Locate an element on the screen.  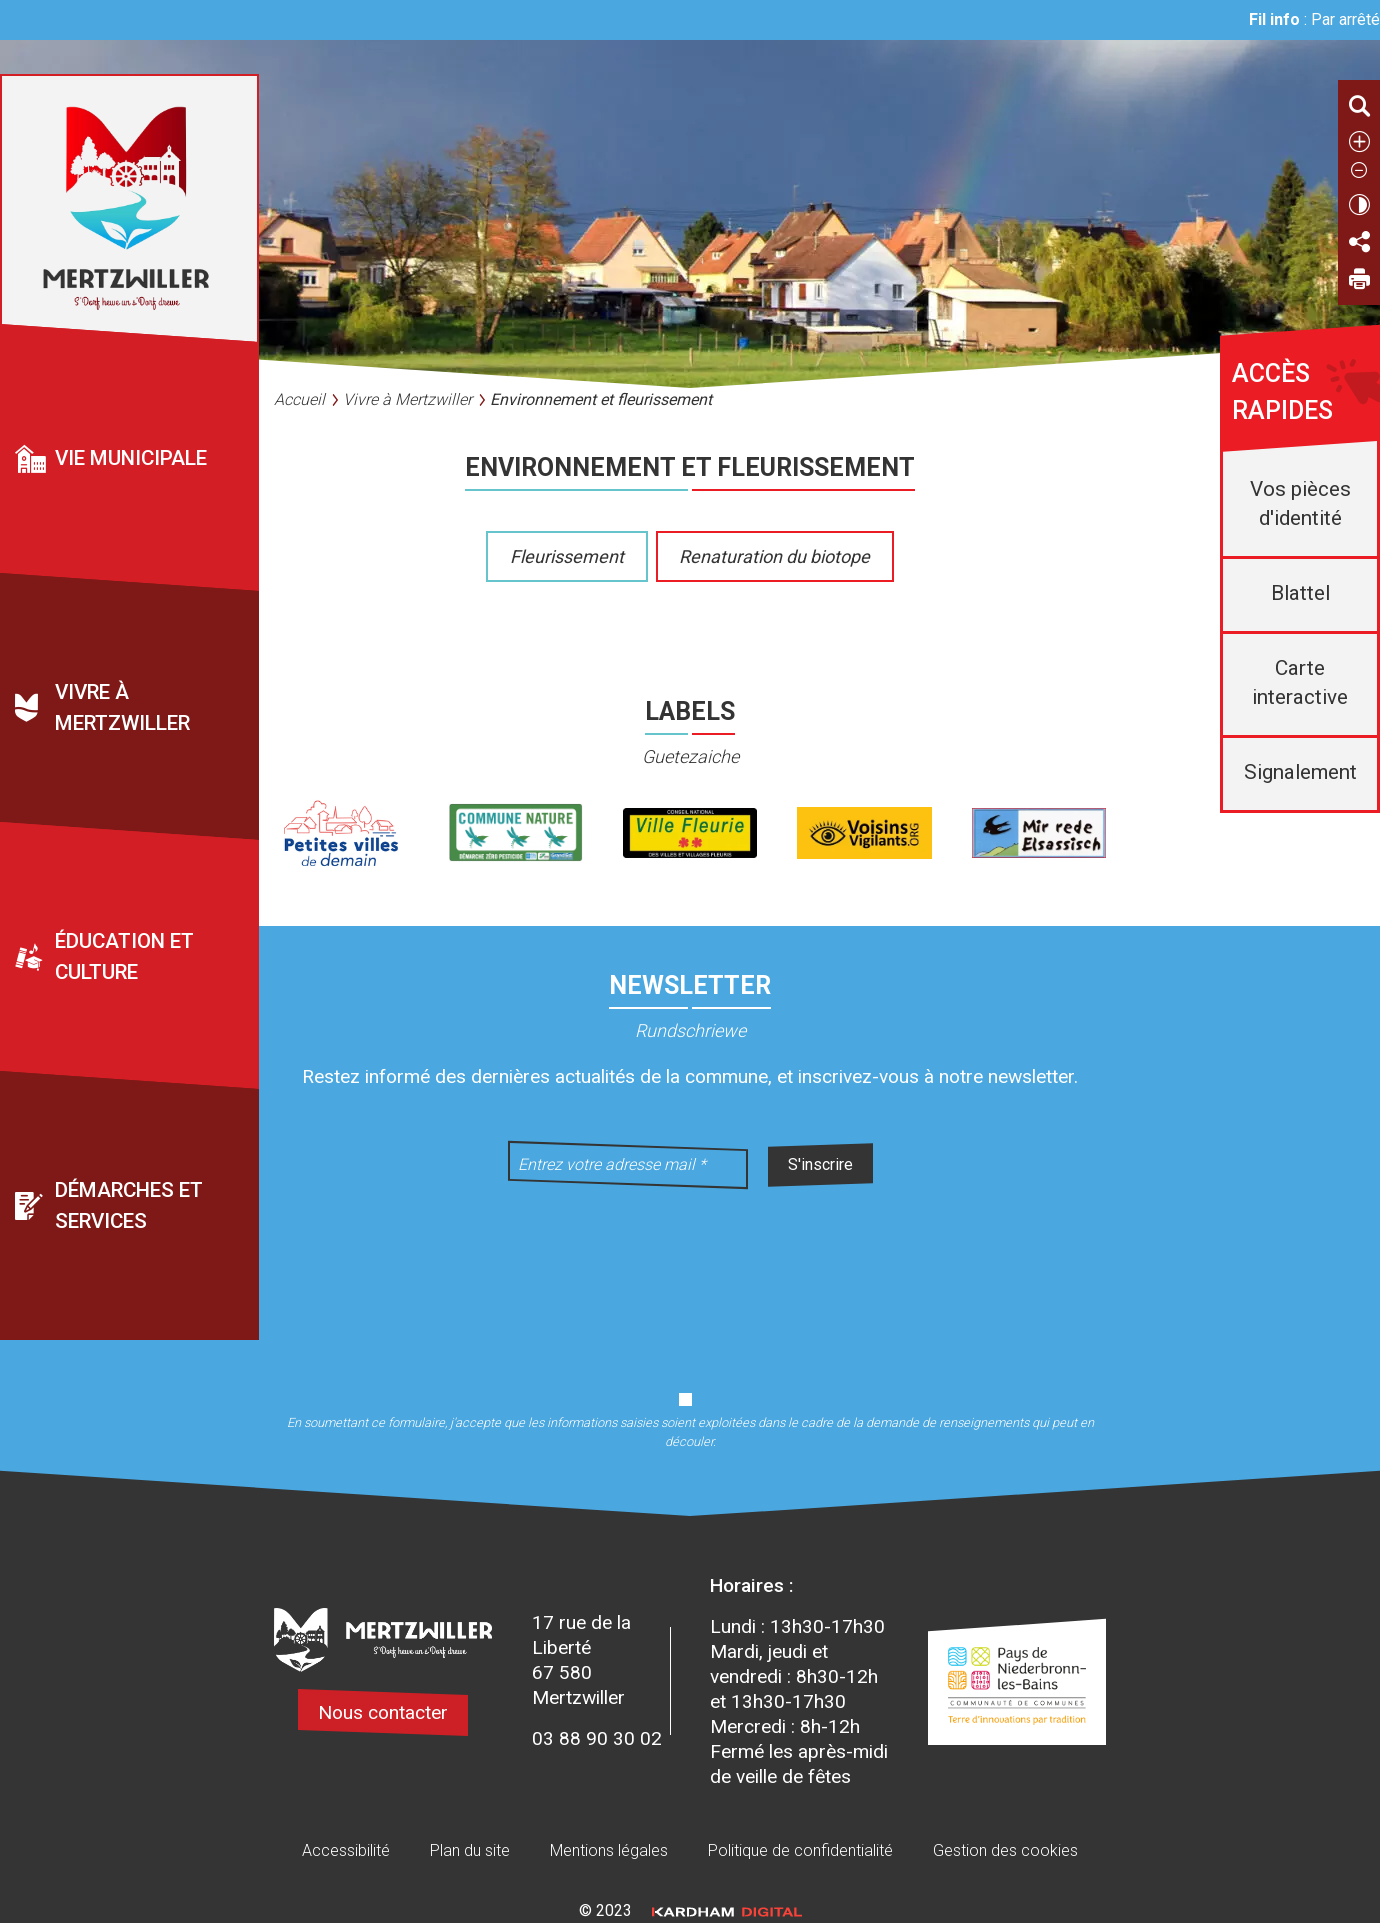
Vie municipale is located at coordinates (131, 459).